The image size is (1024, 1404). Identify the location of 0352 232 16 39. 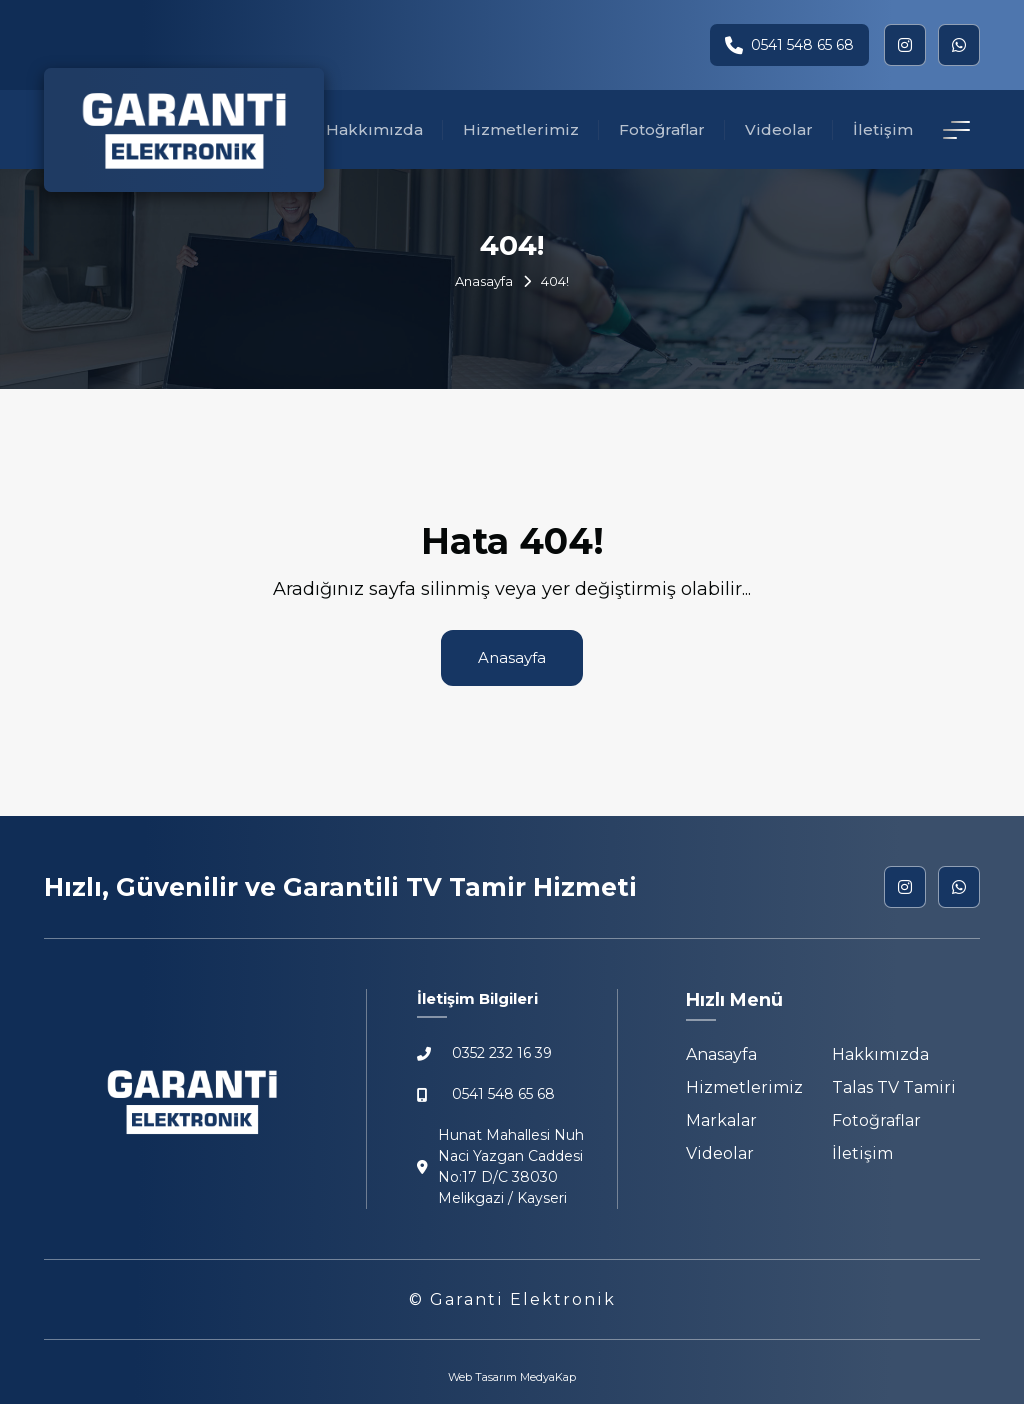
(484, 1053).